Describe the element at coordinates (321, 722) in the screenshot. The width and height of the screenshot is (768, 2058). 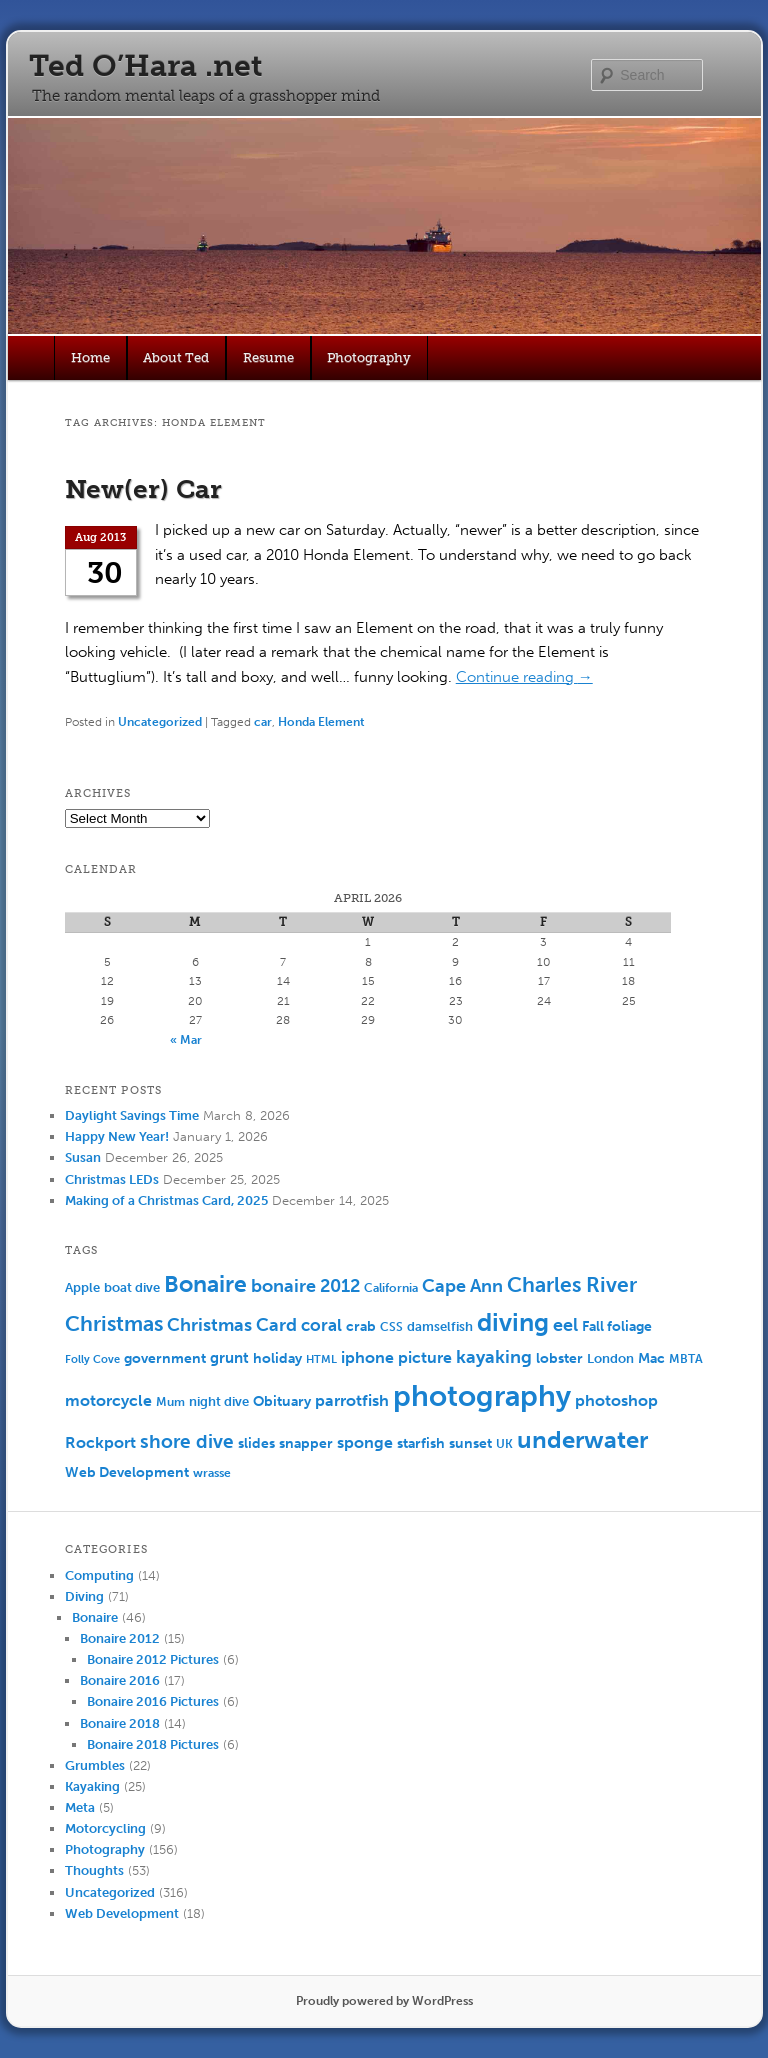
I see `Honda Element` at that location.